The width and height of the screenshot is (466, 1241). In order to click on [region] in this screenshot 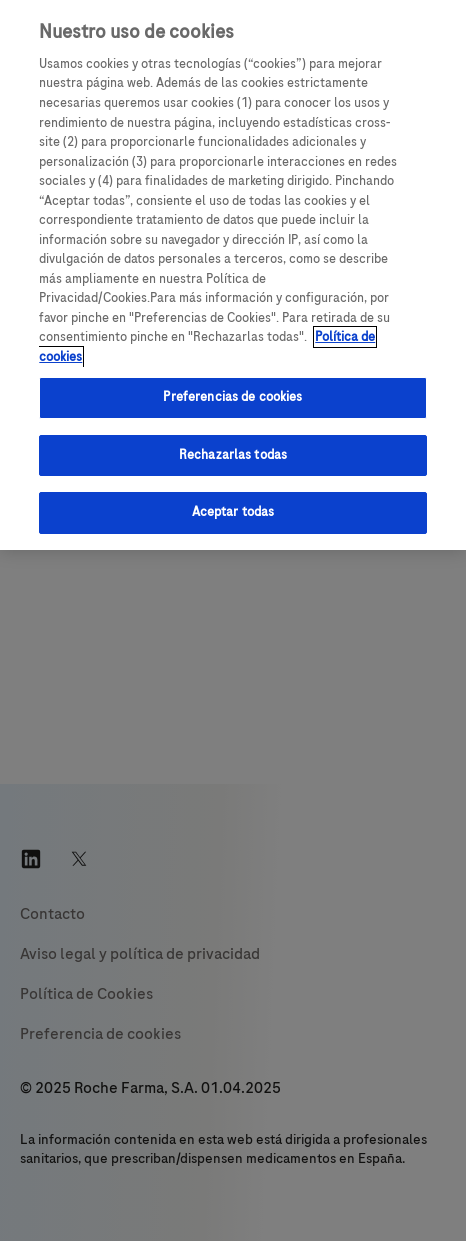, I will do `click(233, 275)`.